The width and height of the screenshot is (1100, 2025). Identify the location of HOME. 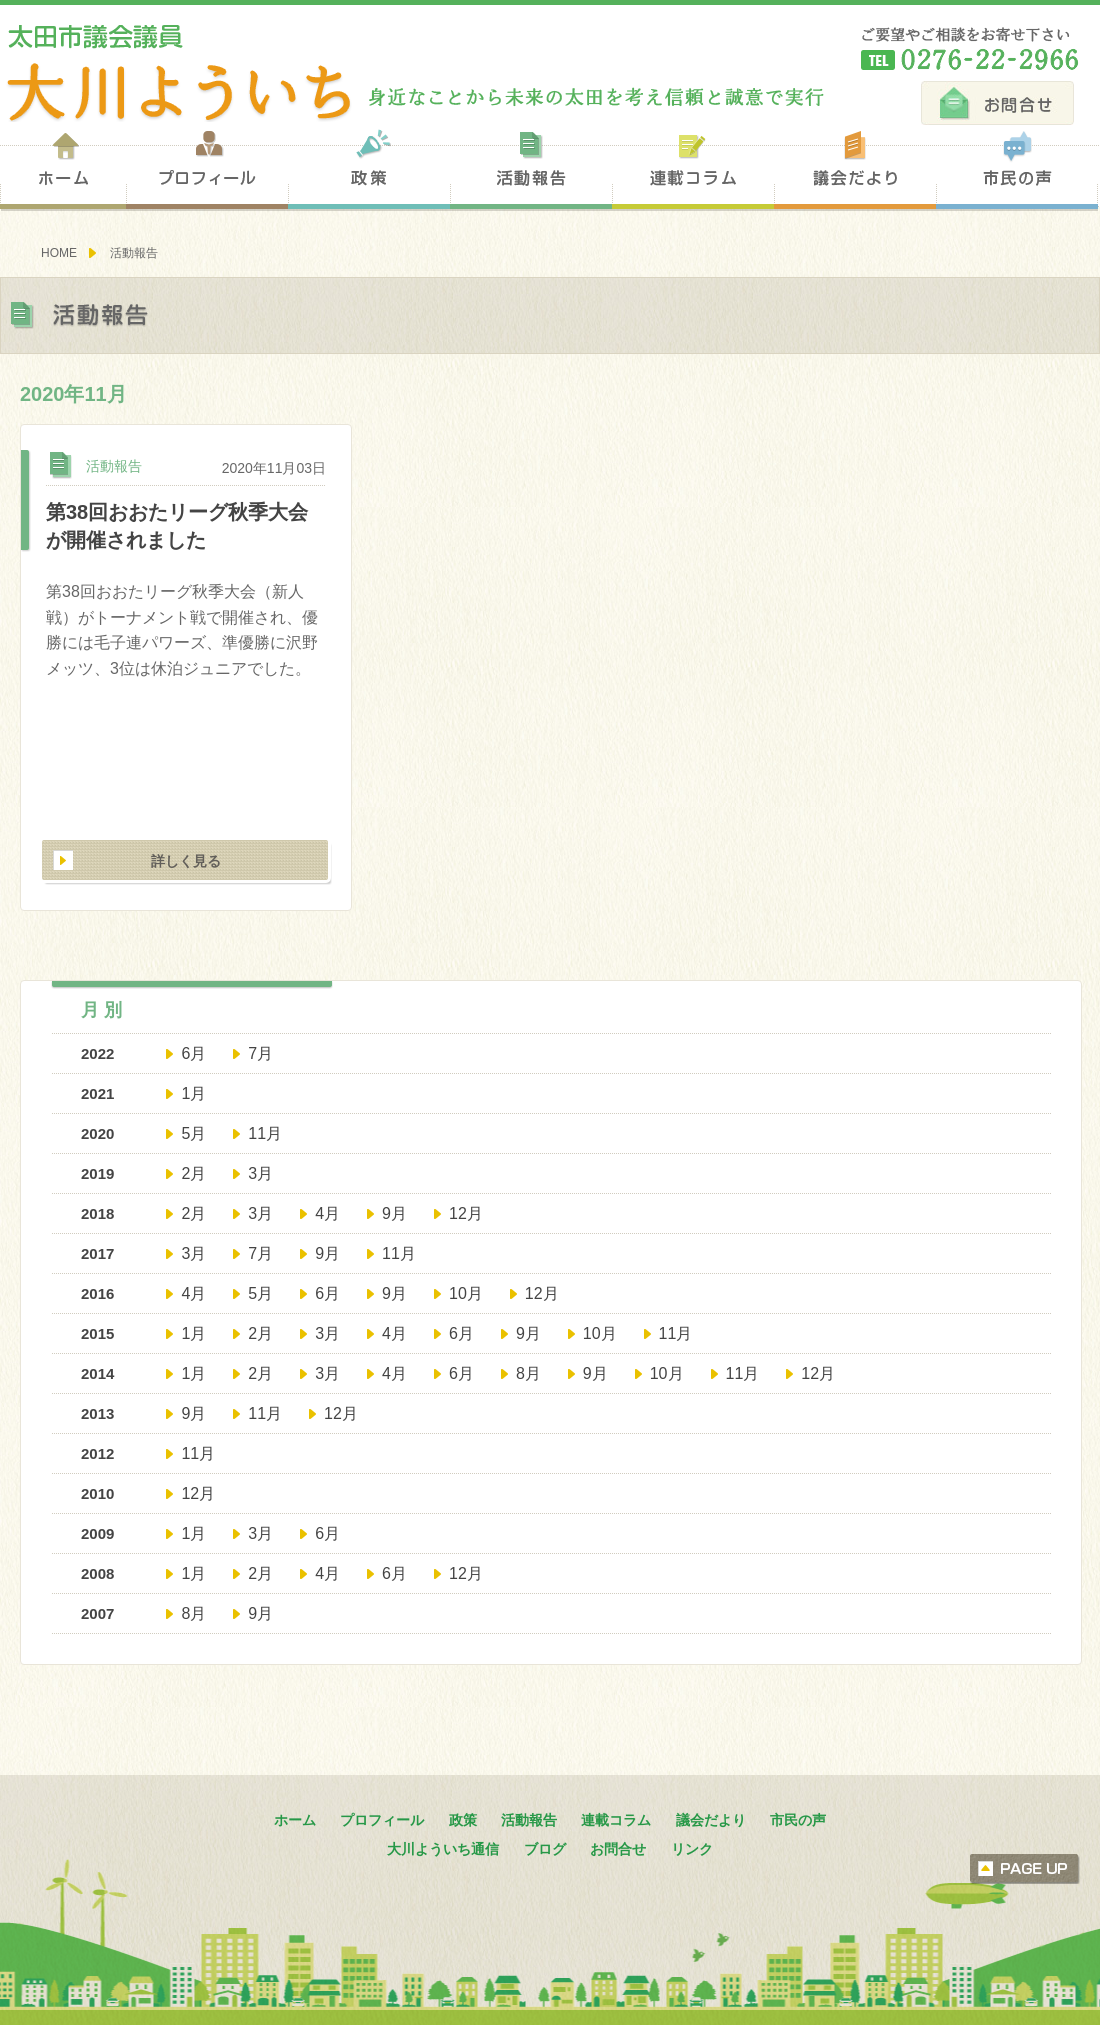
(59, 253).